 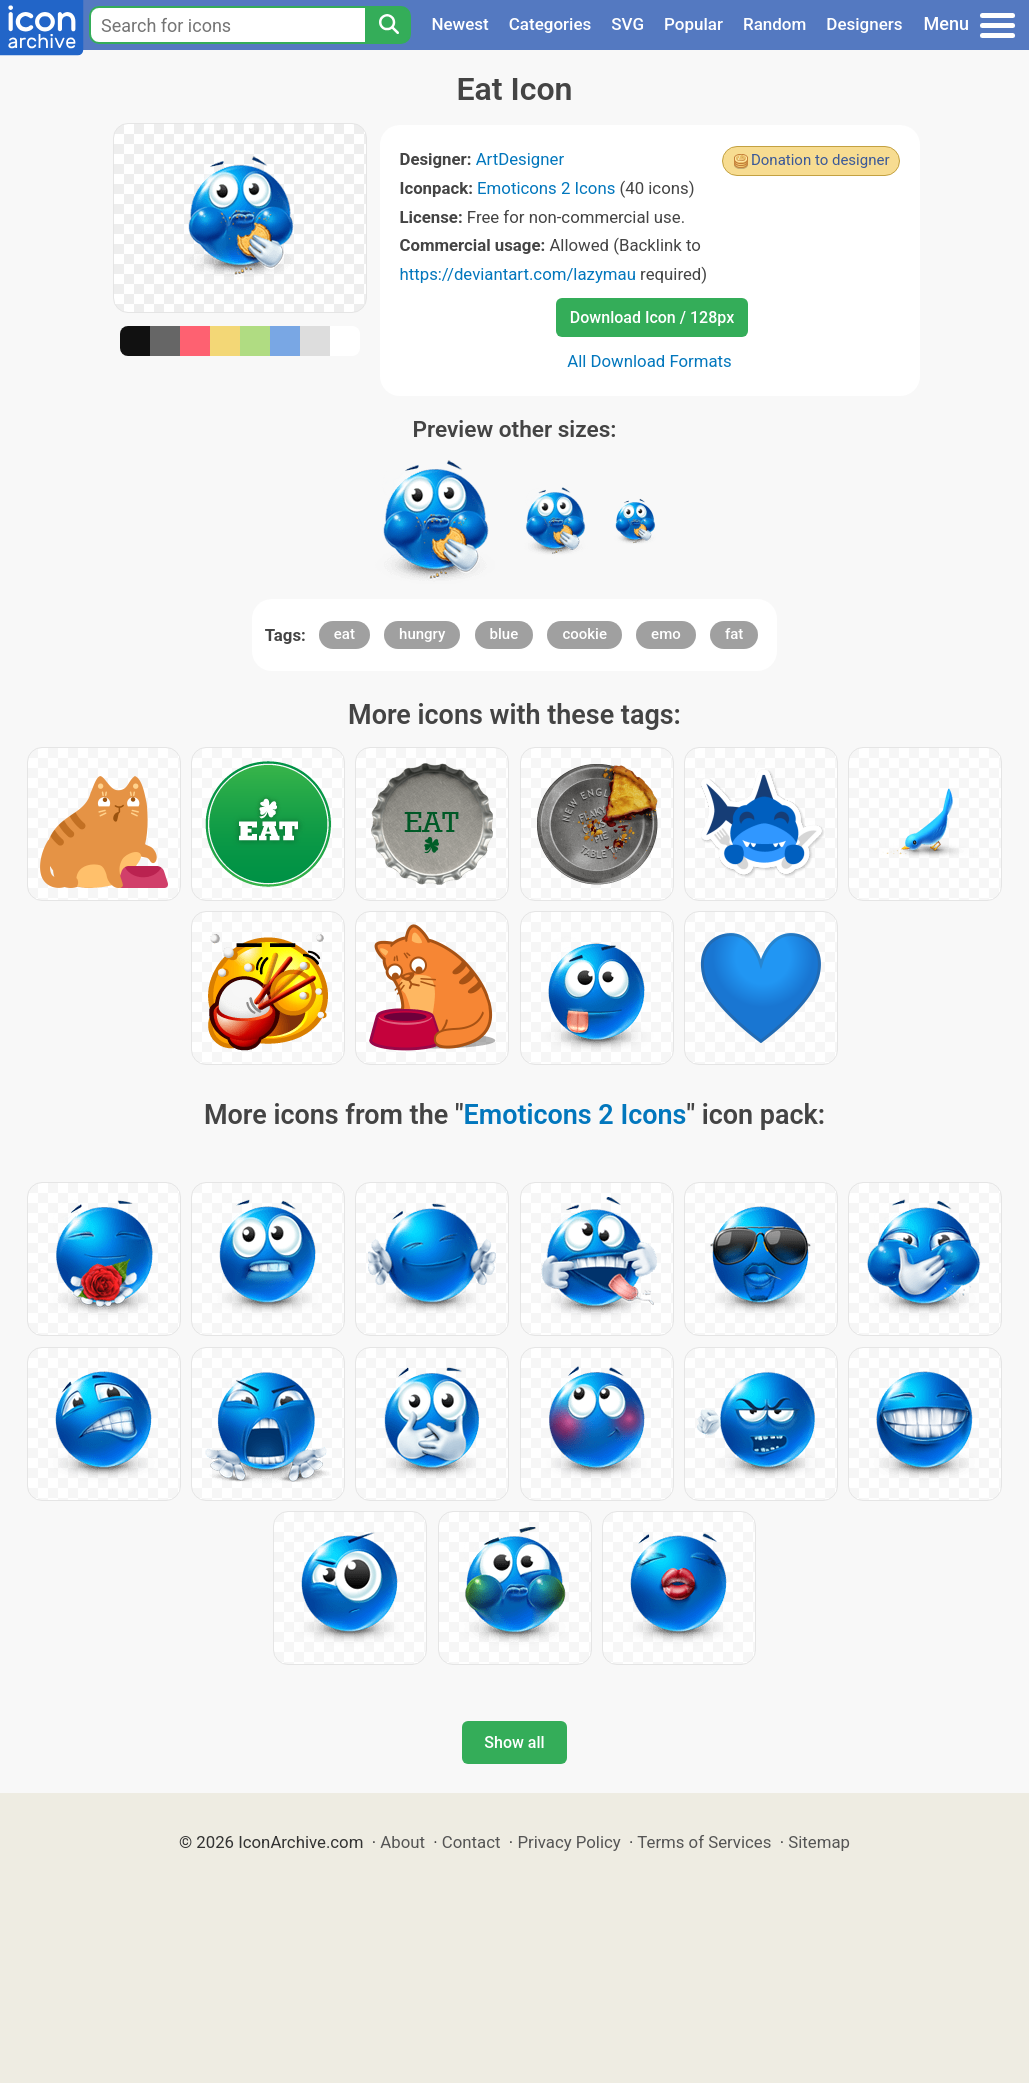 I want to click on All Download Formats, so click(x=649, y=361).